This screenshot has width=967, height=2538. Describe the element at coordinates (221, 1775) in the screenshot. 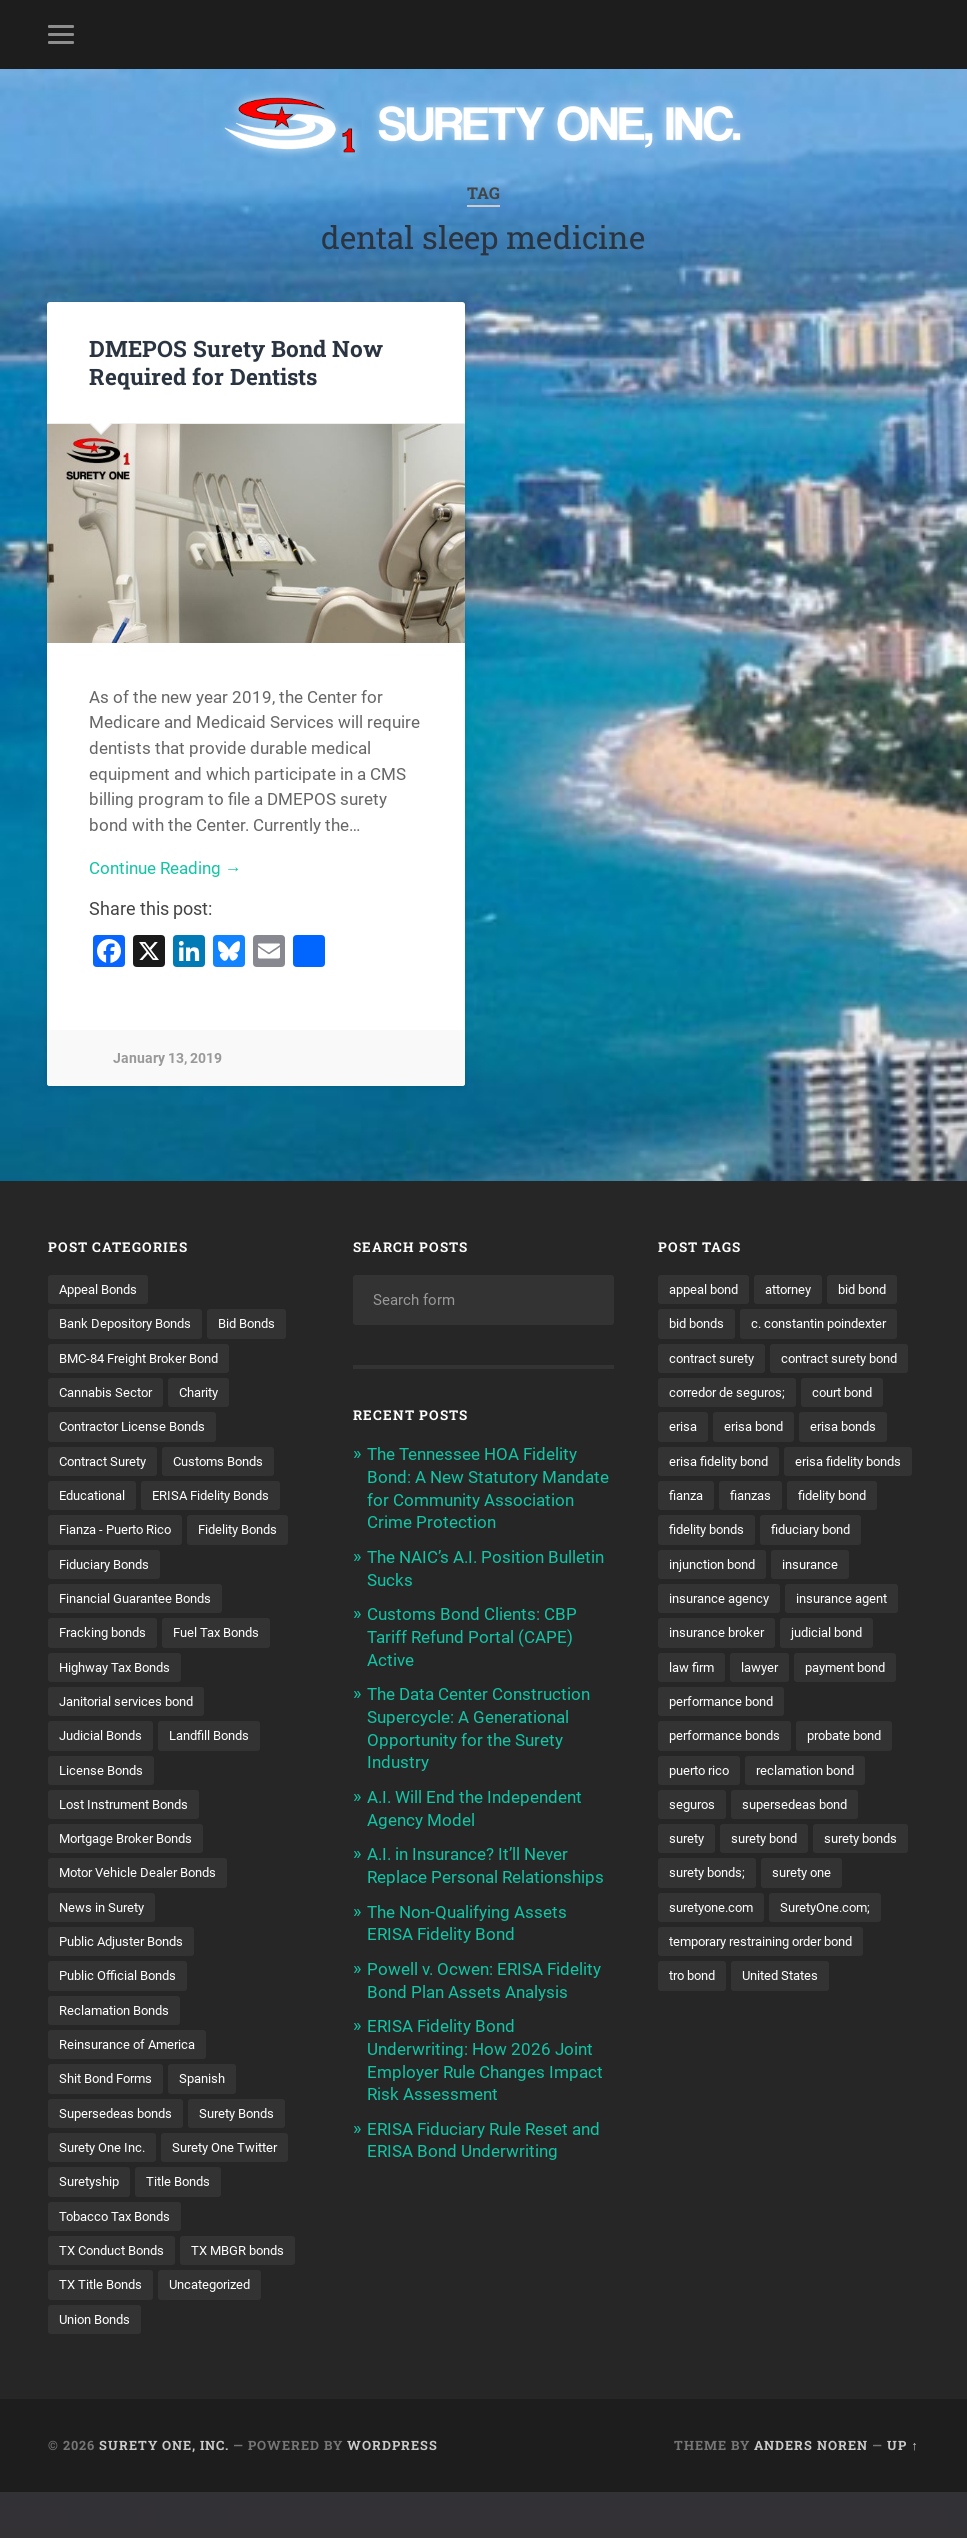

I see `Landfill Bonds [Landfill Bonds (6 items)]` at that location.